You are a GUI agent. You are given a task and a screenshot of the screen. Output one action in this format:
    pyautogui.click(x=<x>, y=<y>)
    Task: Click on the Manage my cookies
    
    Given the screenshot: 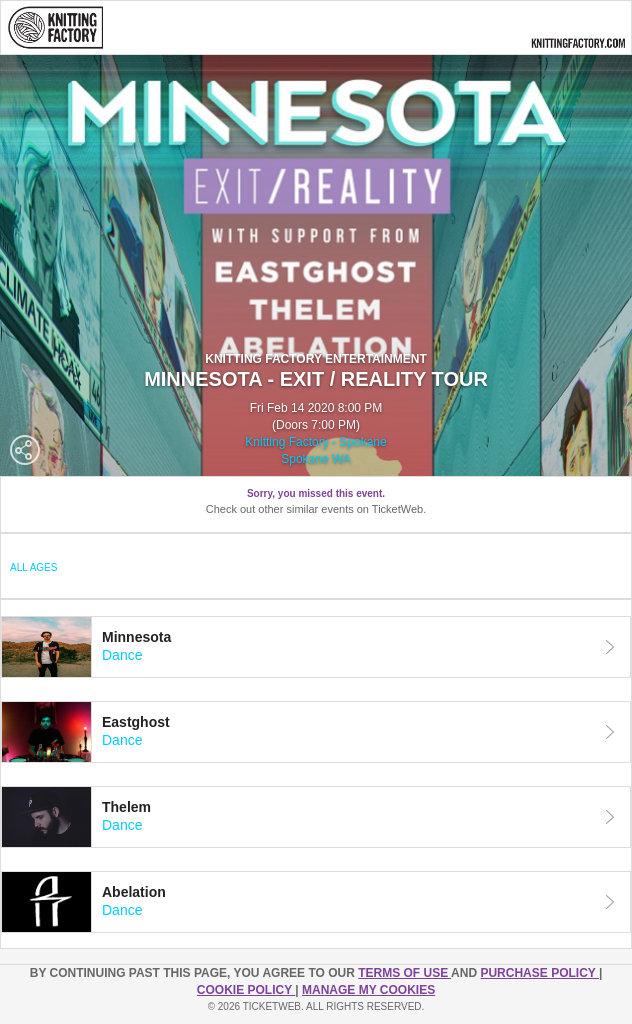 What is the action you would take?
    pyautogui.click(x=368, y=990)
    